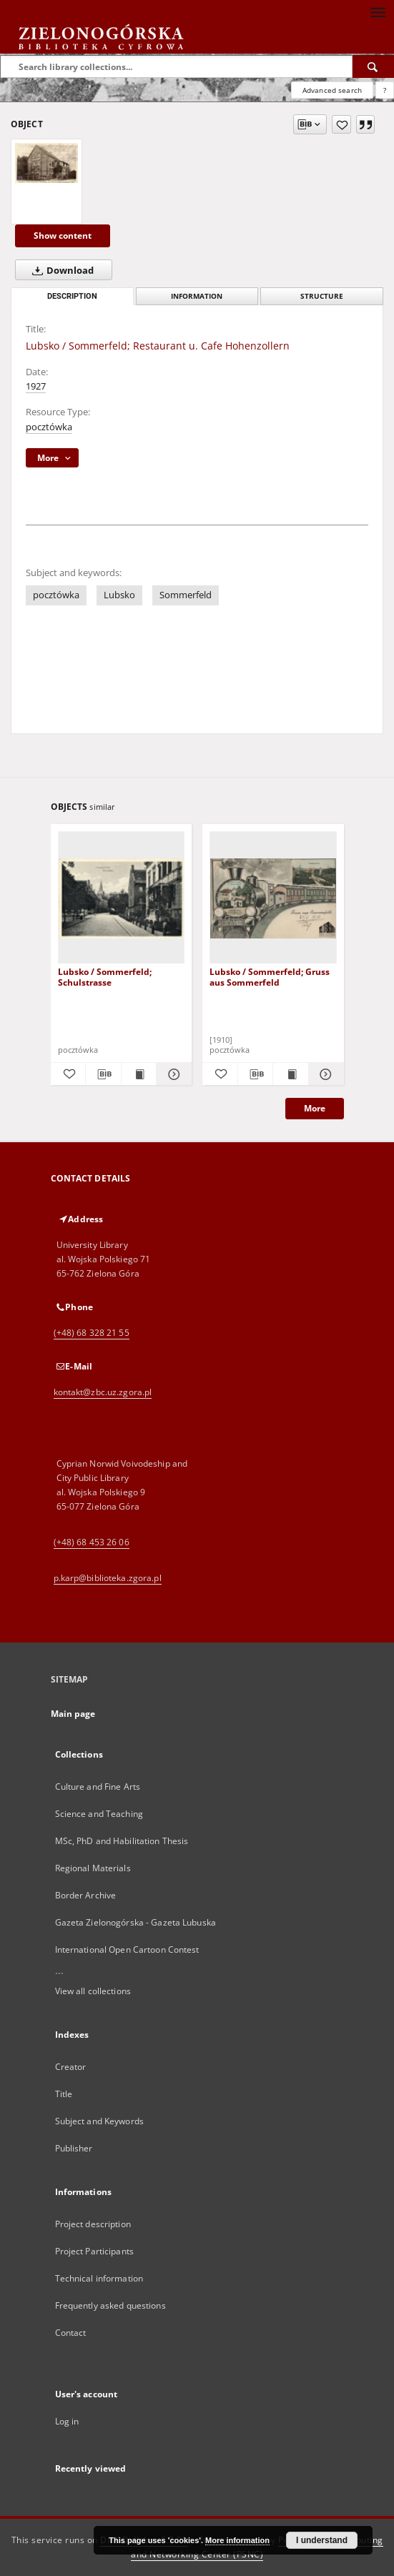 The height and width of the screenshot is (2576, 394). I want to click on [Lubsko / Sommerfeld; Schulstrasse], so click(121, 898).